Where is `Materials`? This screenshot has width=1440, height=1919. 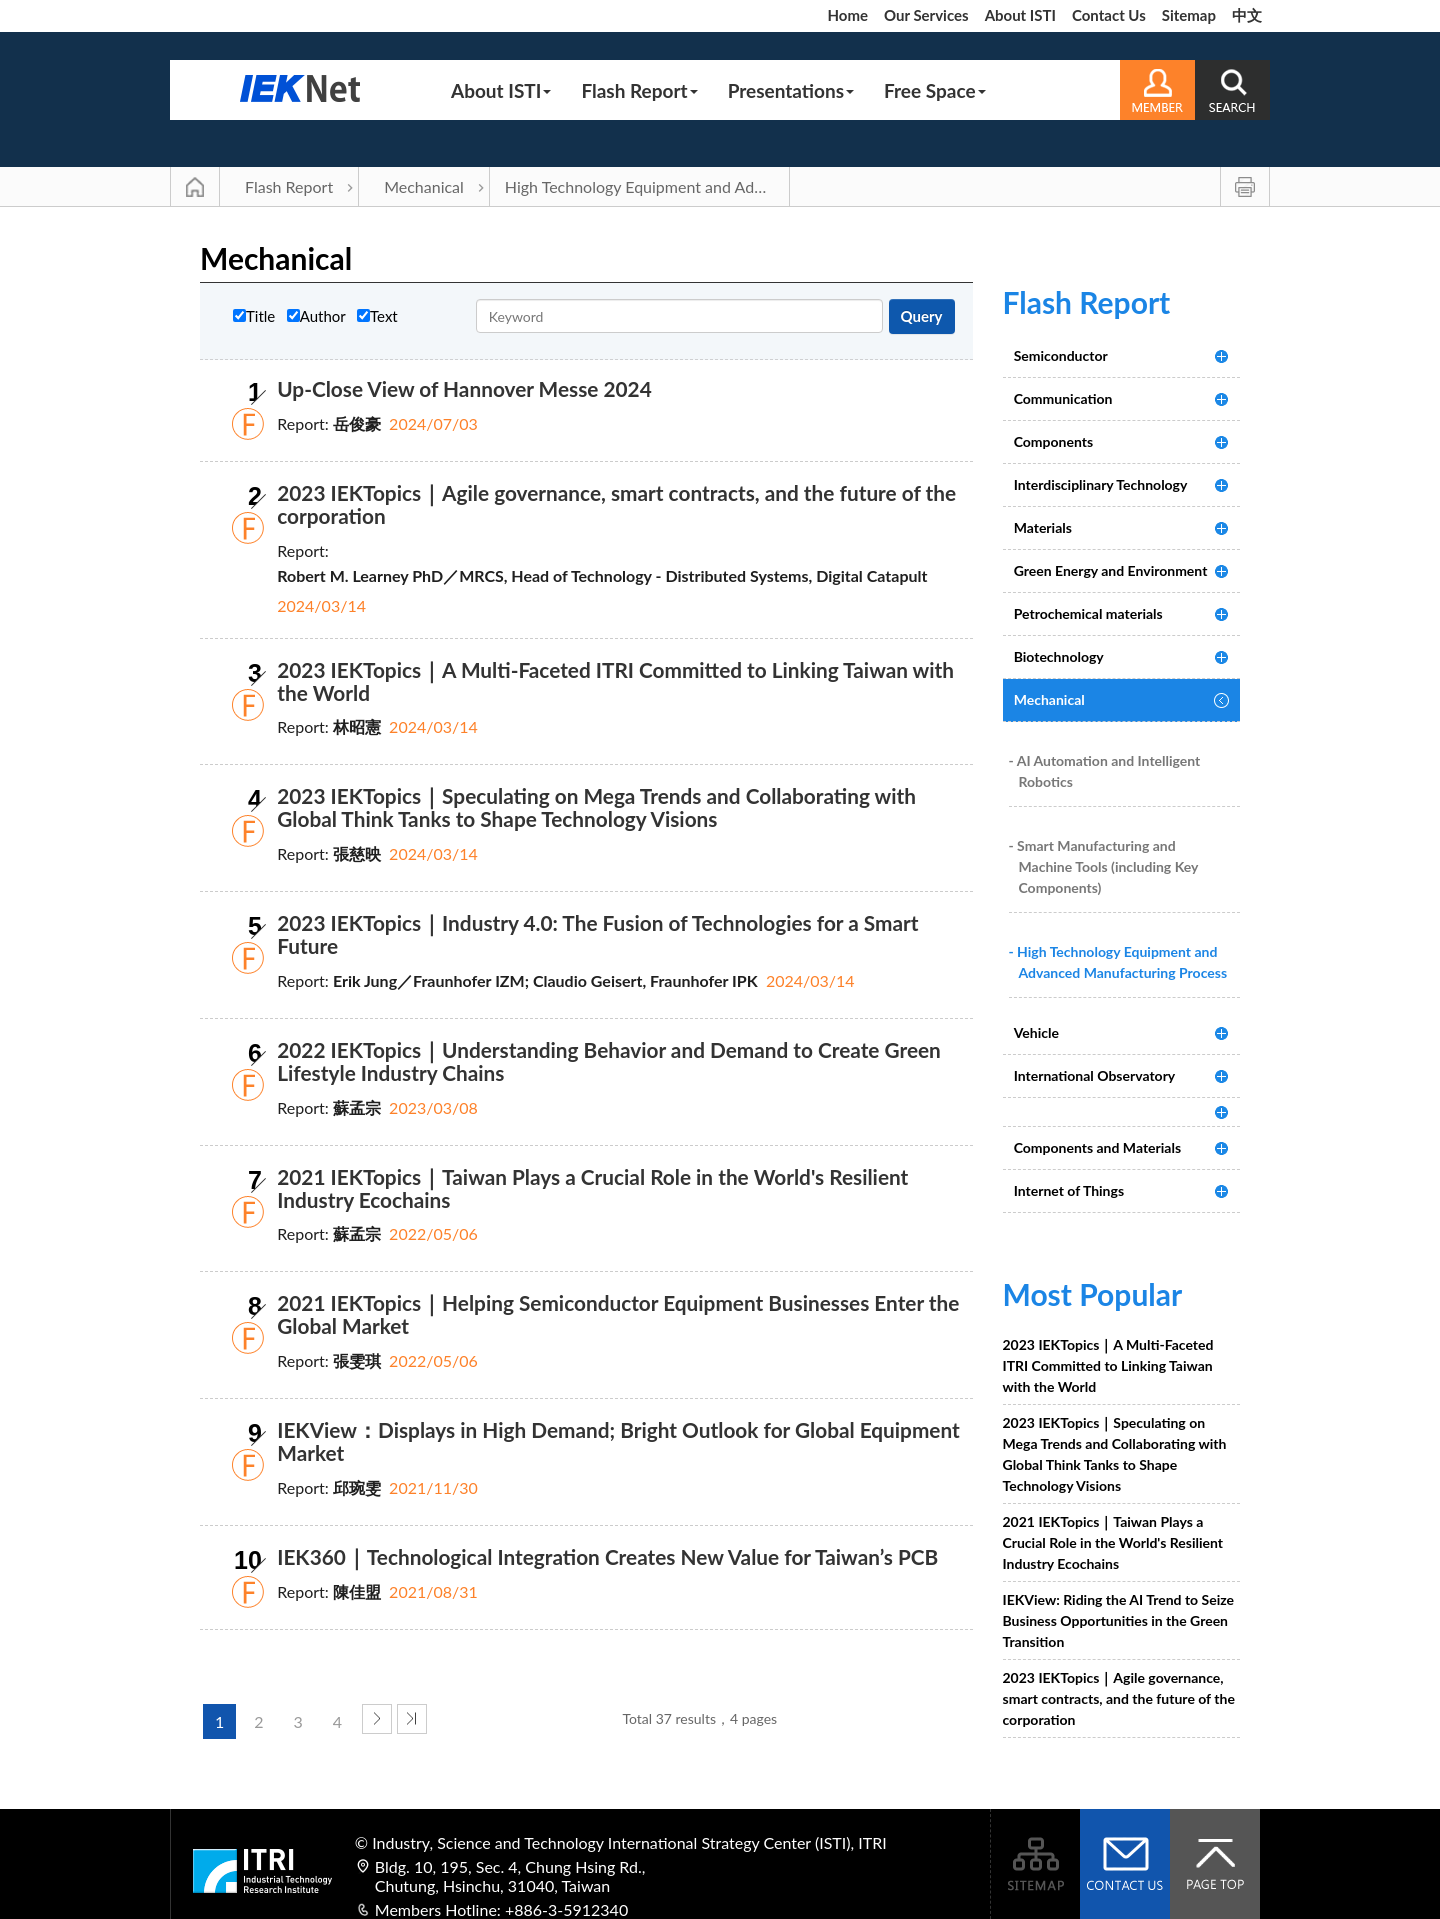 Materials is located at coordinates (1043, 527).